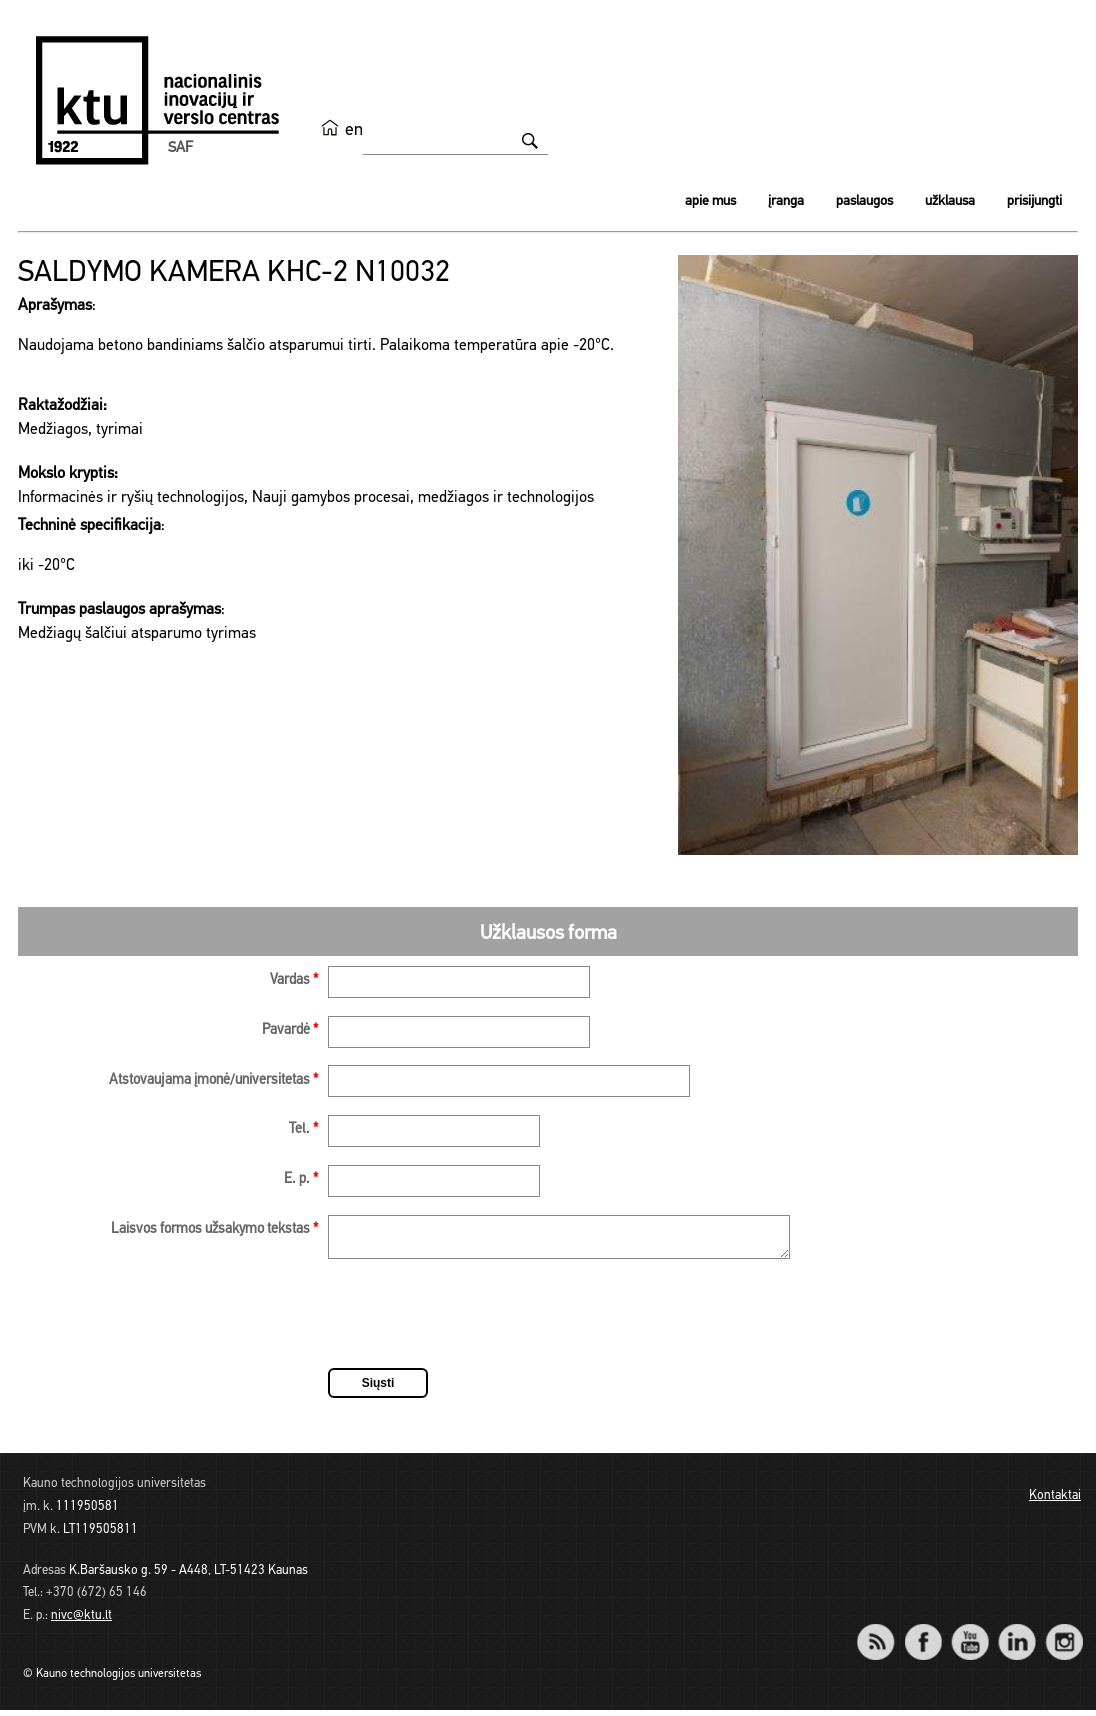 The height and width of the screenshot is (1716, 1096). Describe the element at coordinates (786, 201) in the screenshot. I see `Įranga` at that location.